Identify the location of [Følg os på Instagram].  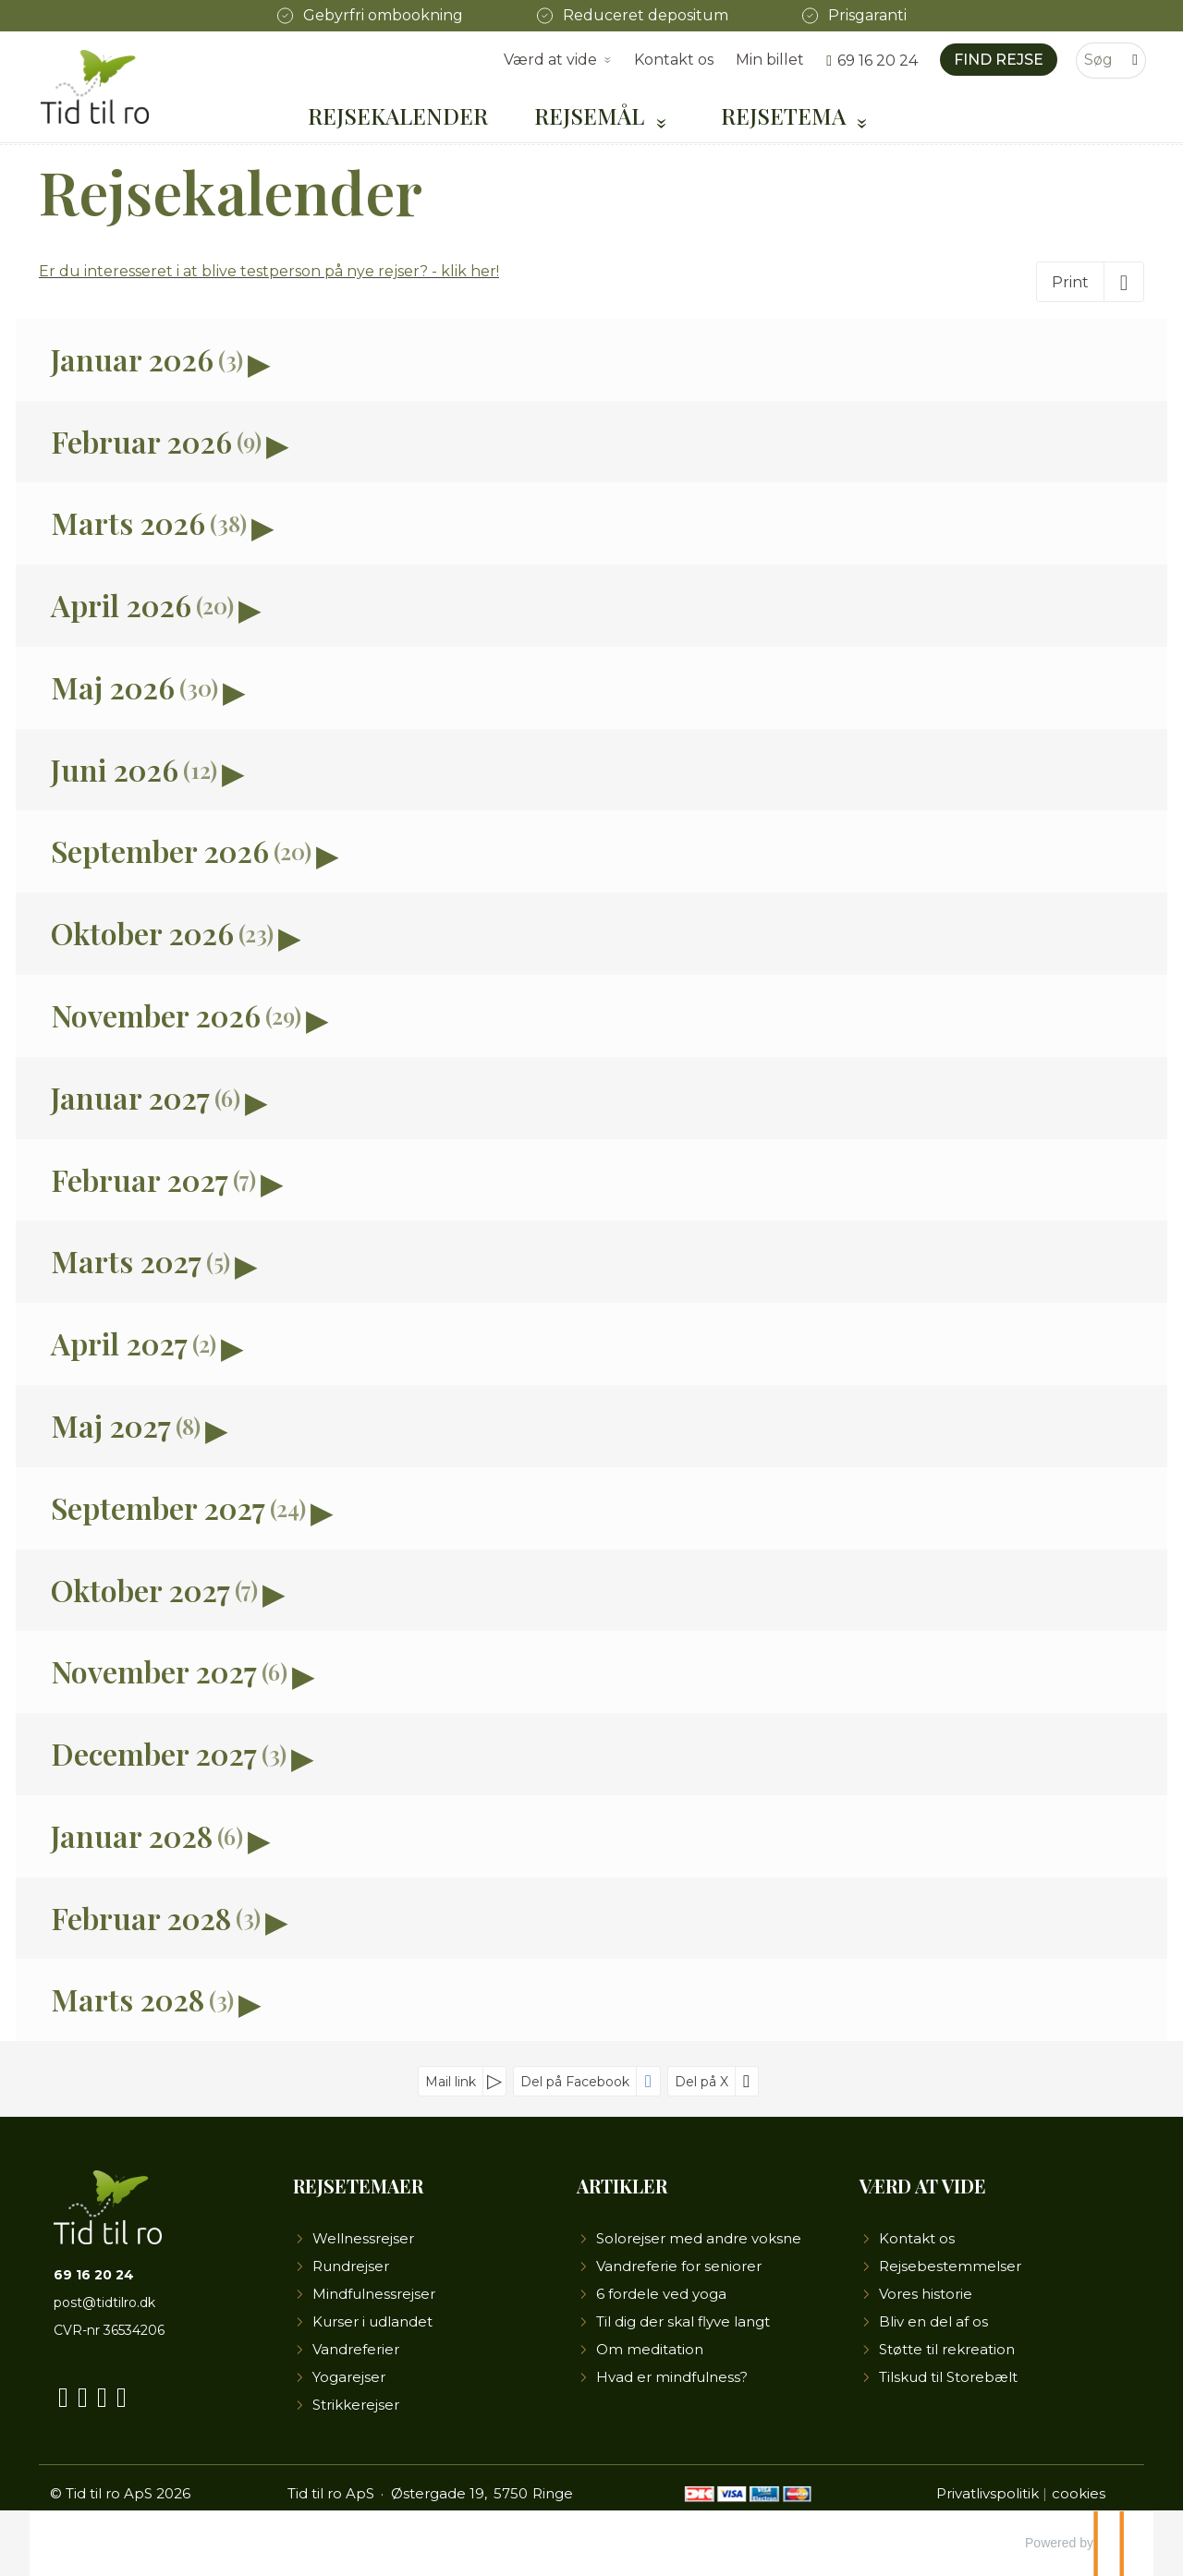
(102, 2393).